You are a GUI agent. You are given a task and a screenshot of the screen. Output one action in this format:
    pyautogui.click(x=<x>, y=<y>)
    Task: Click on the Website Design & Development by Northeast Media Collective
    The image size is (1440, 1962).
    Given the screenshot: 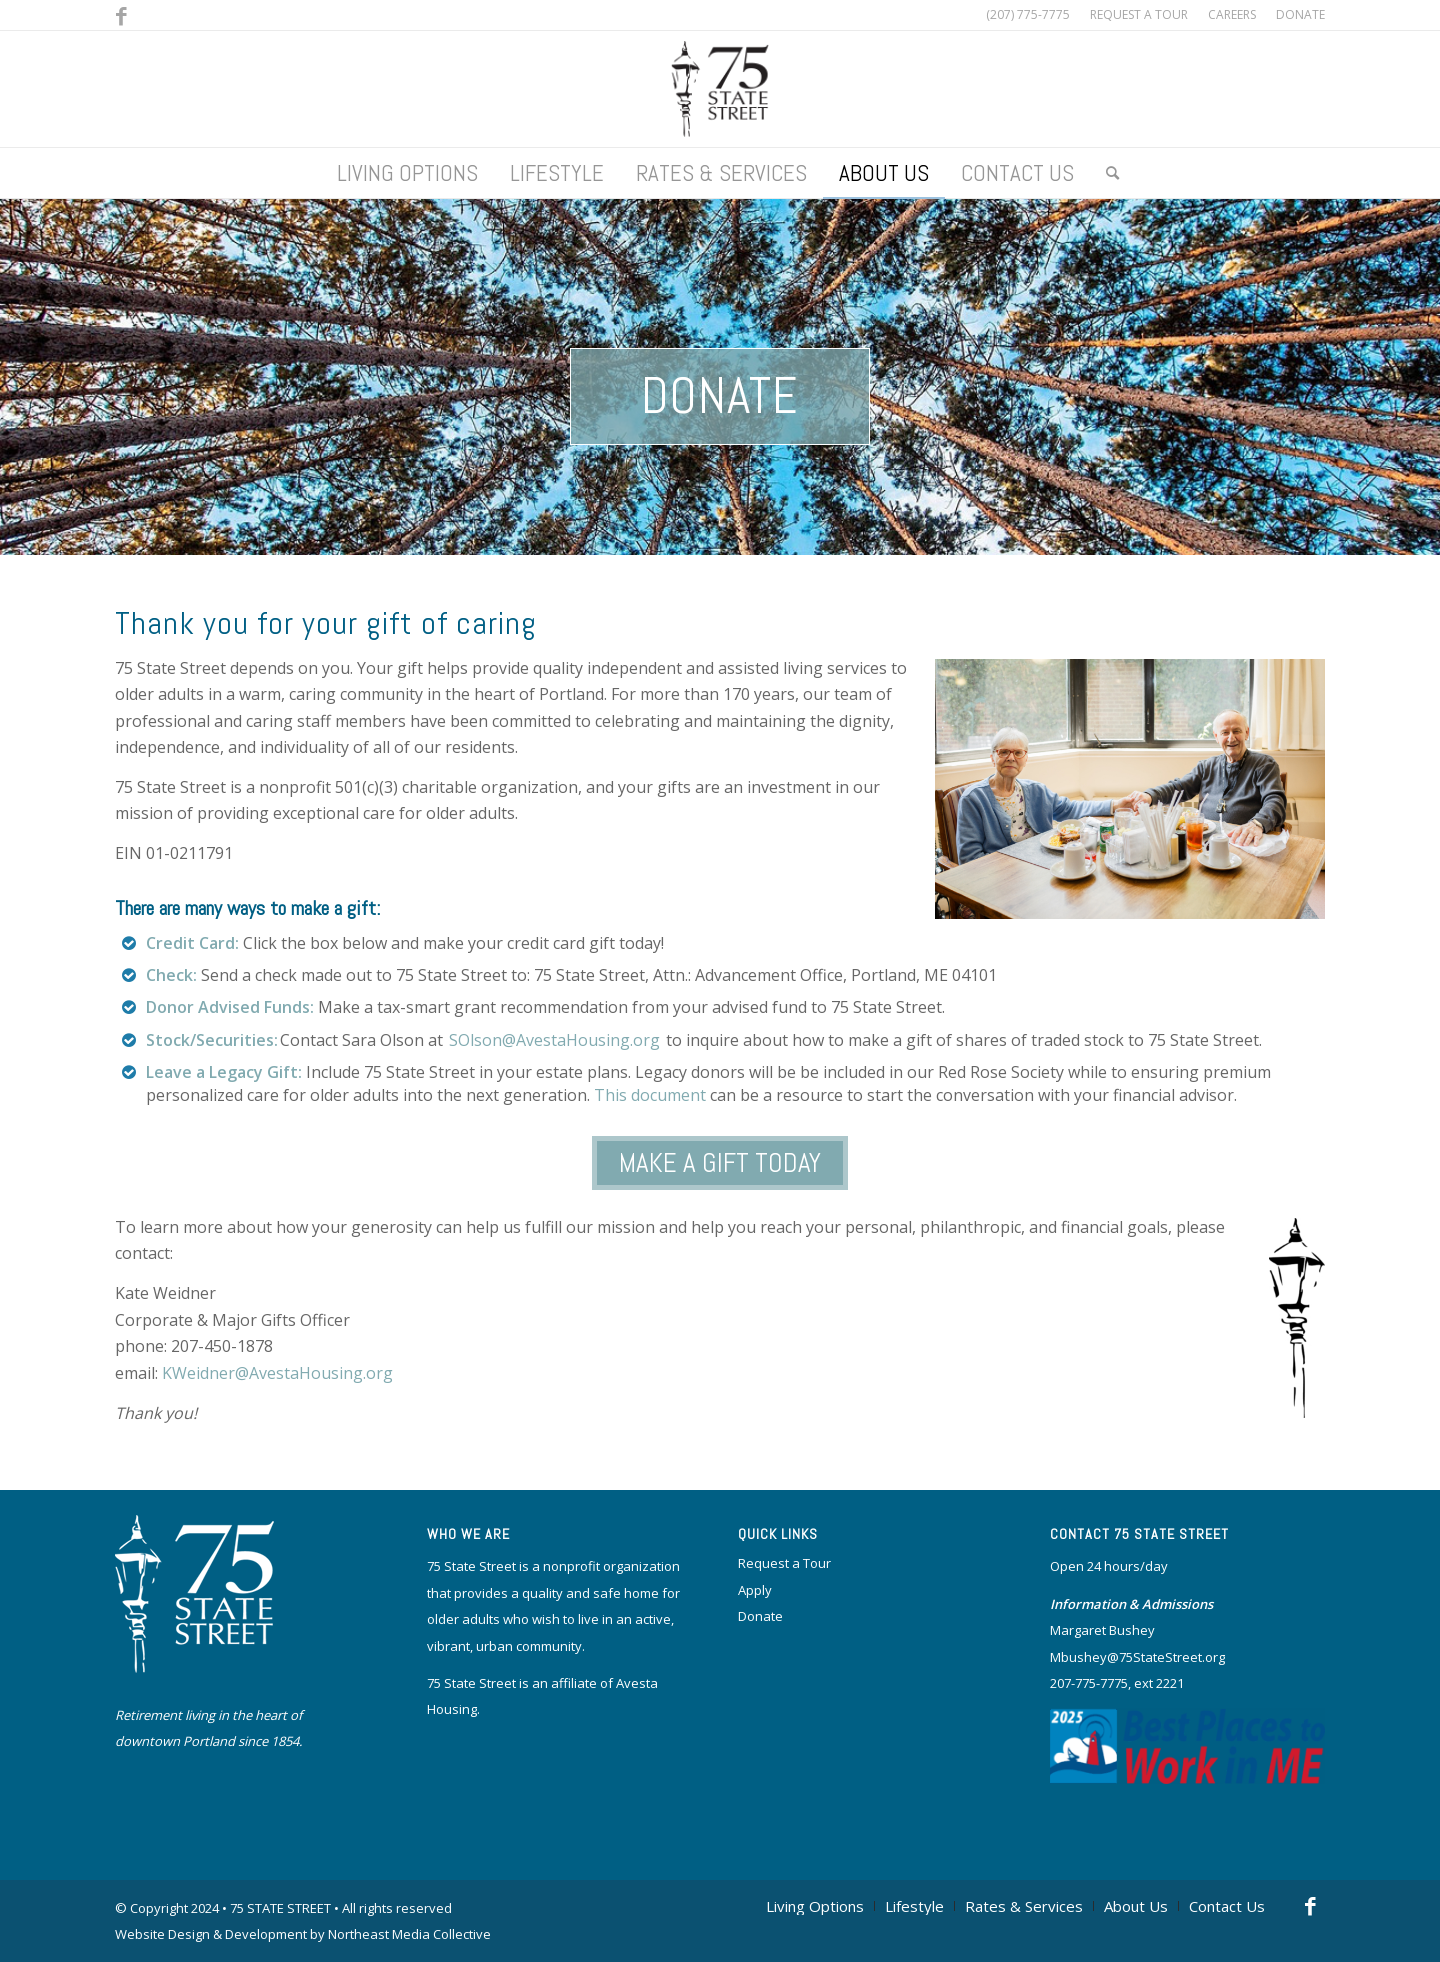 What is the action you would take?
    pyautogui.click(x=303, y=1934)
    